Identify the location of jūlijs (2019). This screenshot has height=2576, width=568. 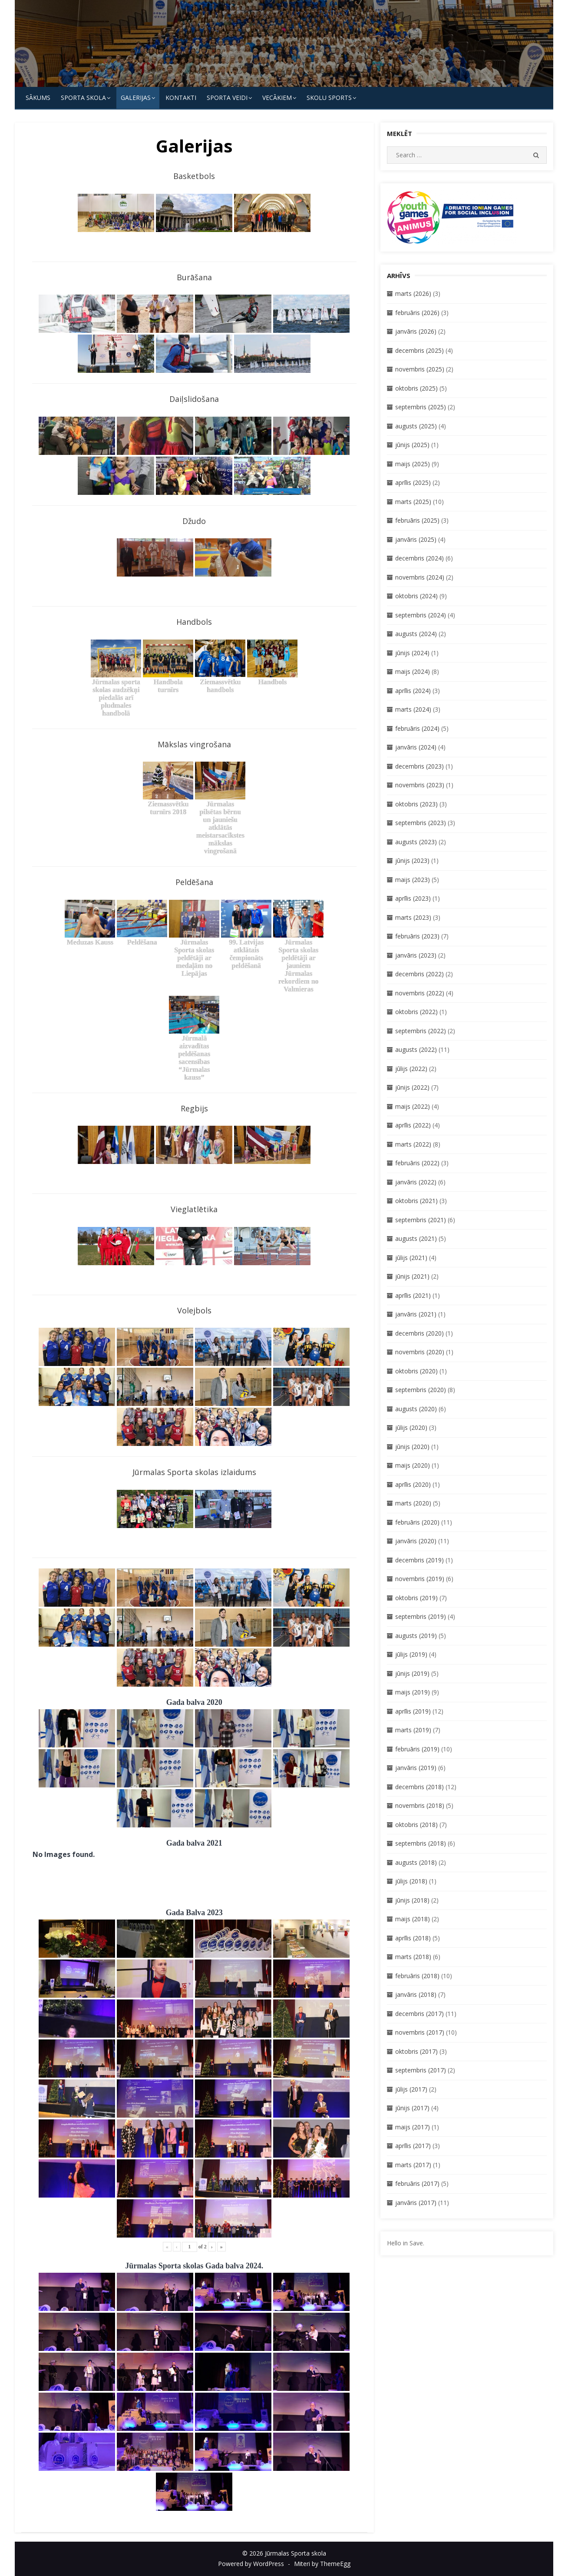
(411, 1654).